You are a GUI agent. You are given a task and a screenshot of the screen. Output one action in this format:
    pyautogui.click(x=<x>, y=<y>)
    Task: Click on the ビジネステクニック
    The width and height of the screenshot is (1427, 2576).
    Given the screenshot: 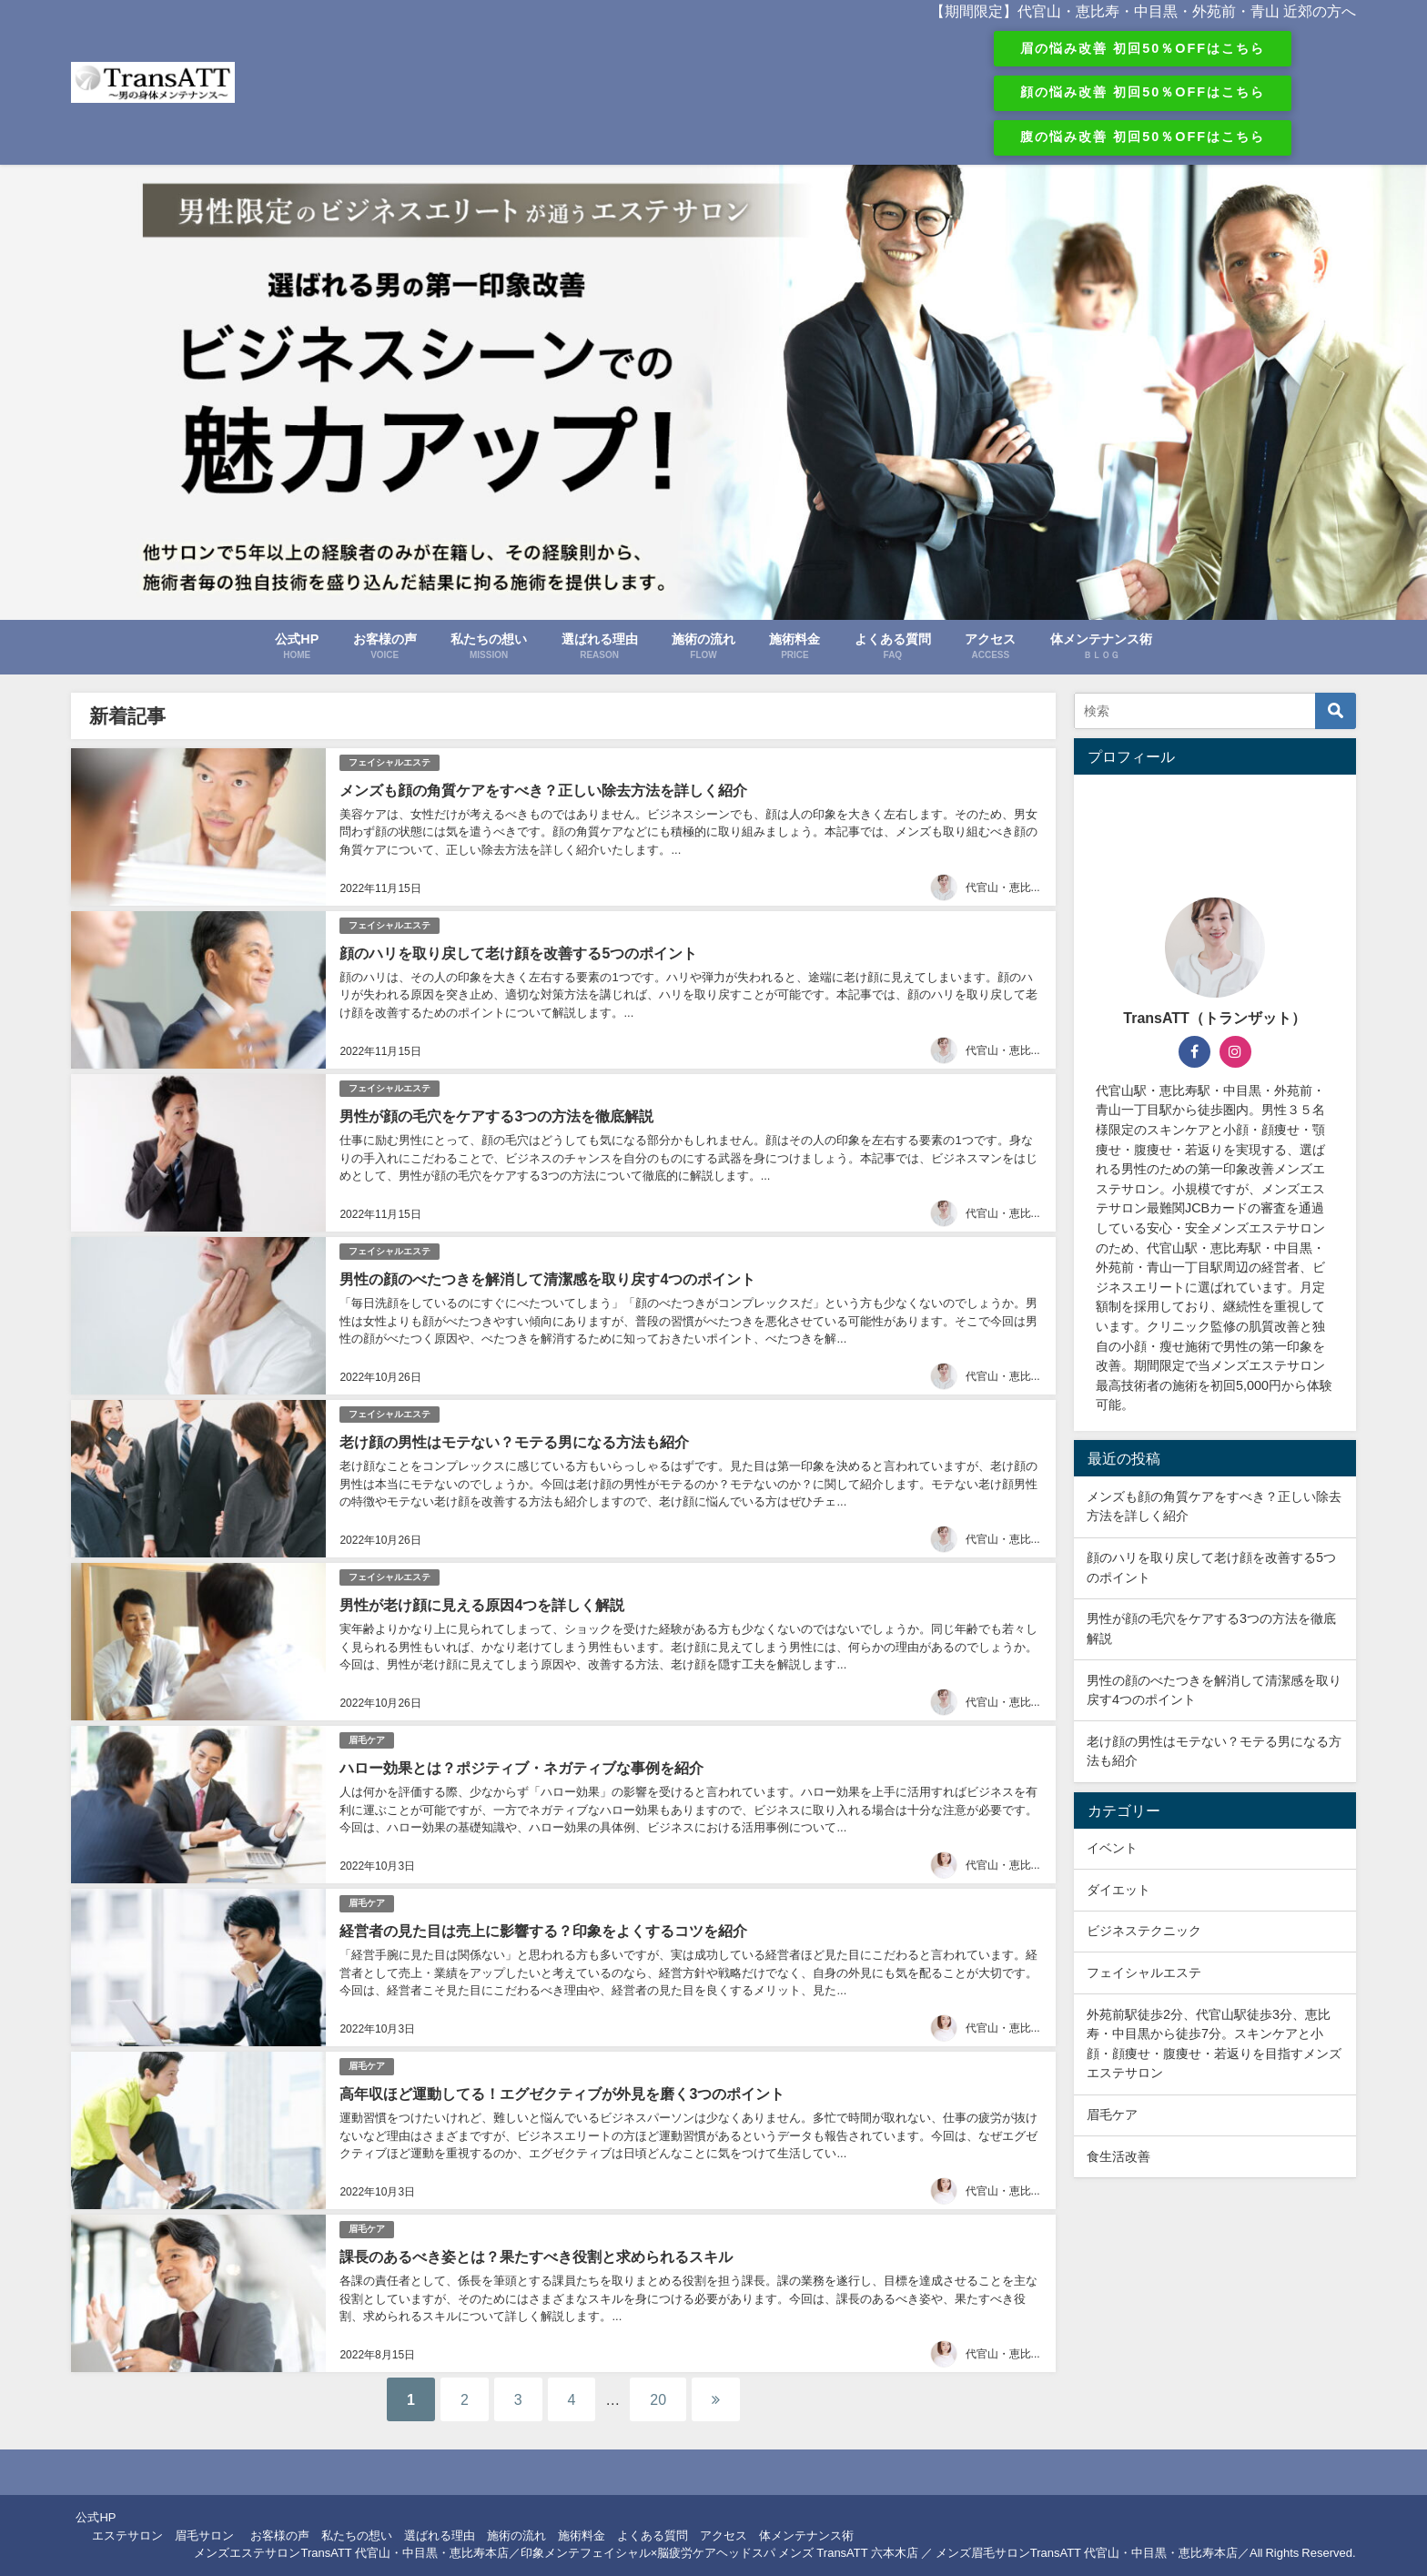 What is the action you would take?
    pyautogui.click(x=1144, y=1930)
    